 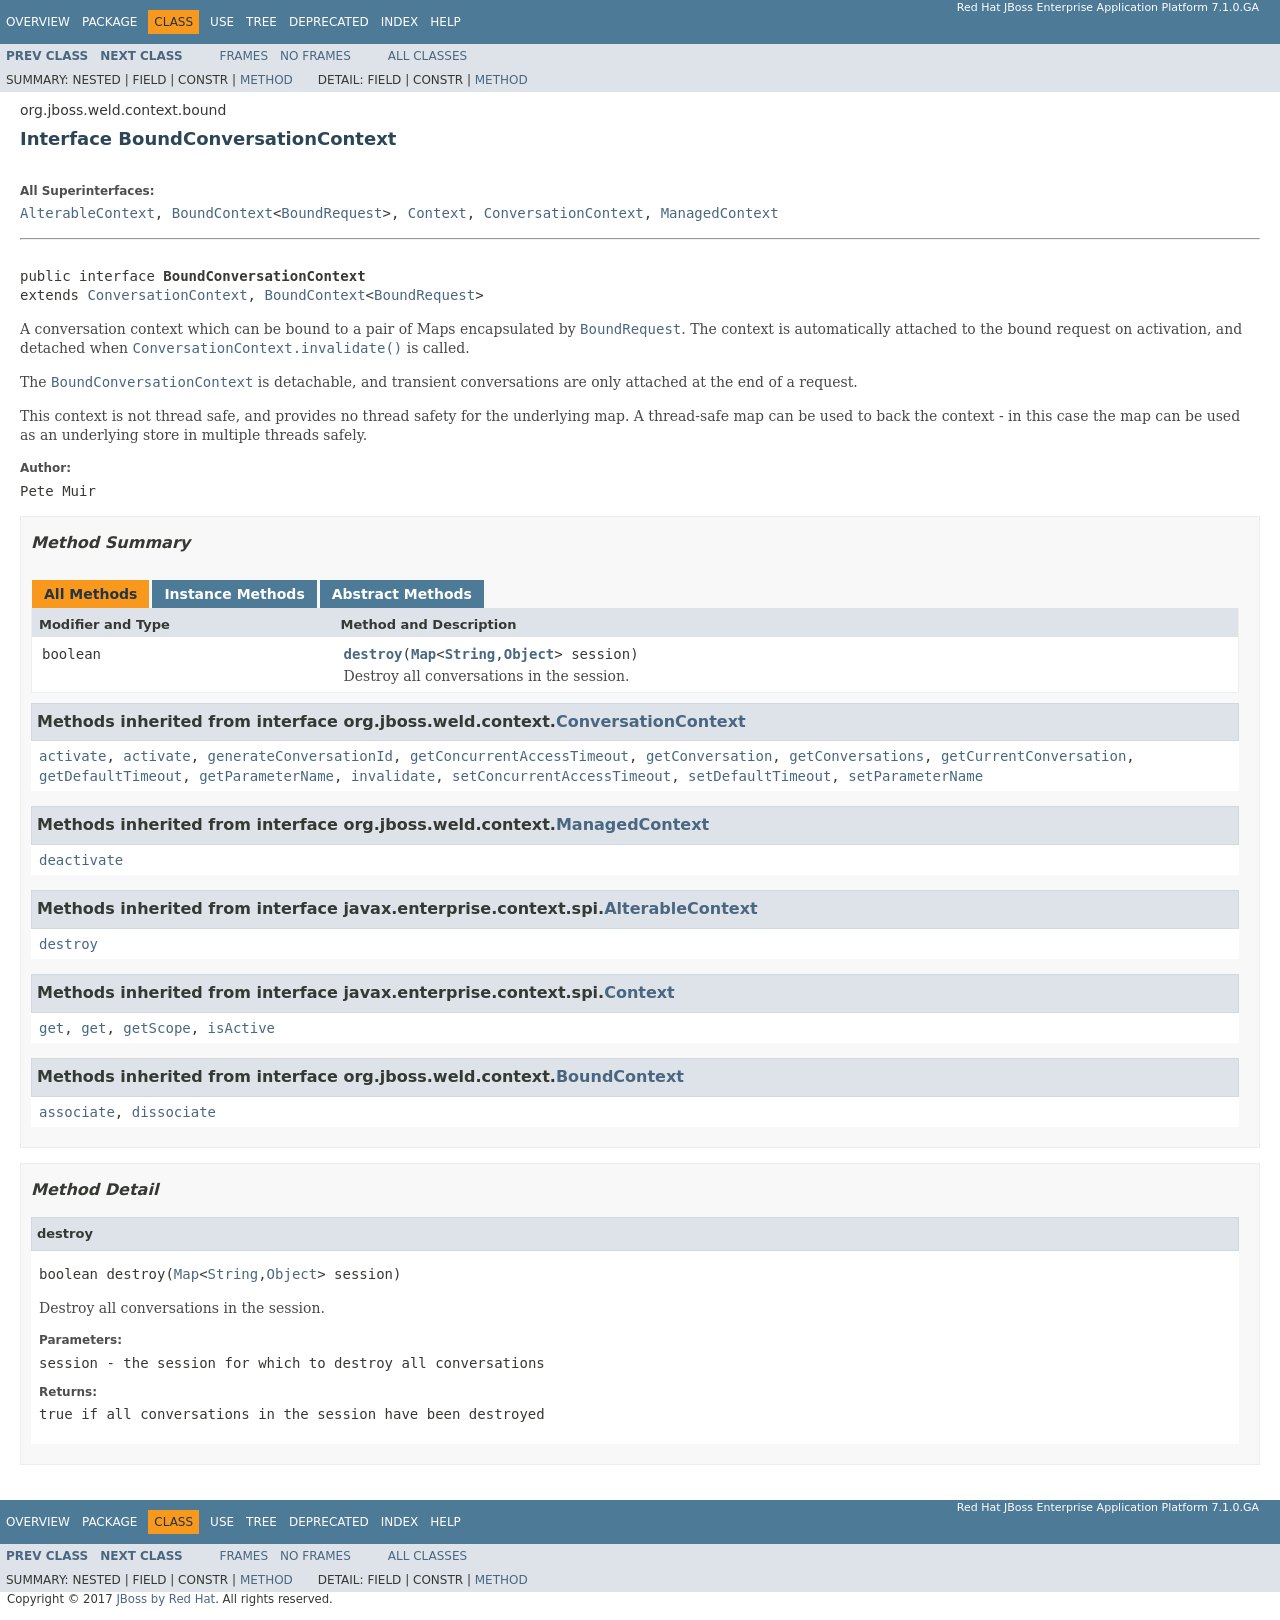 What do you see at coordinates (77, 1112) in the screenshot?
I see `associate` at bounding box center [77, 1112].